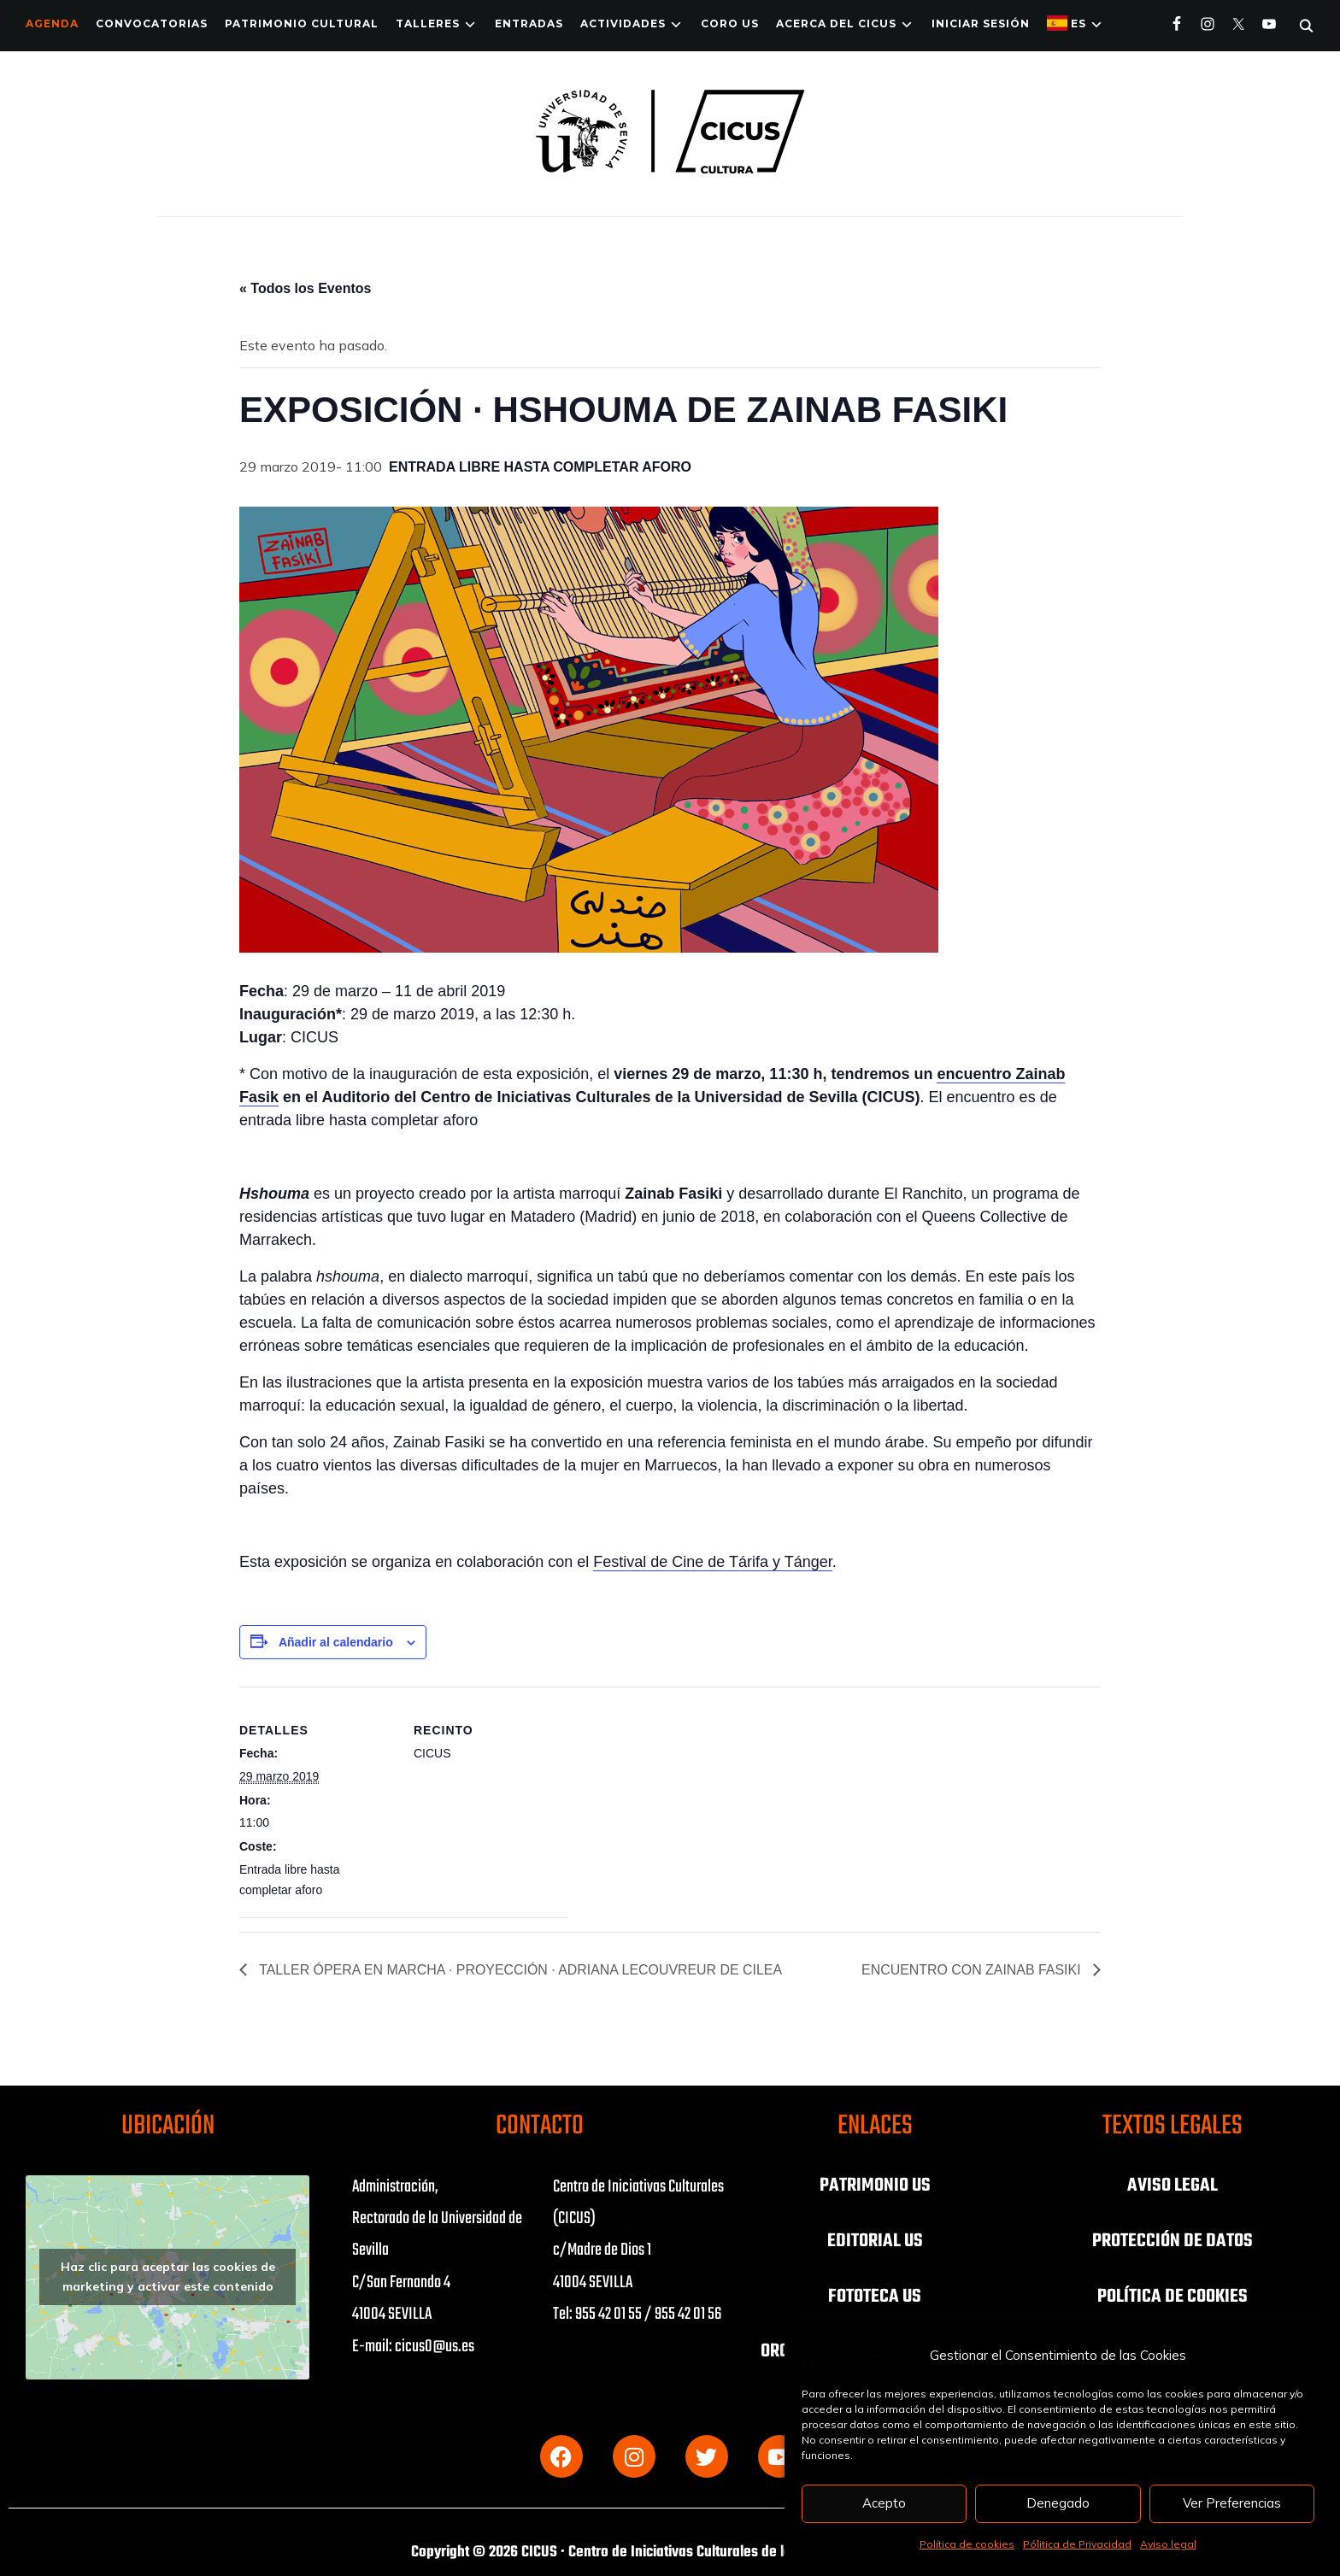 The height and width of the screenshot is (2576, 1340). I want to click on Iniciar Sesión, so click(981, 23).